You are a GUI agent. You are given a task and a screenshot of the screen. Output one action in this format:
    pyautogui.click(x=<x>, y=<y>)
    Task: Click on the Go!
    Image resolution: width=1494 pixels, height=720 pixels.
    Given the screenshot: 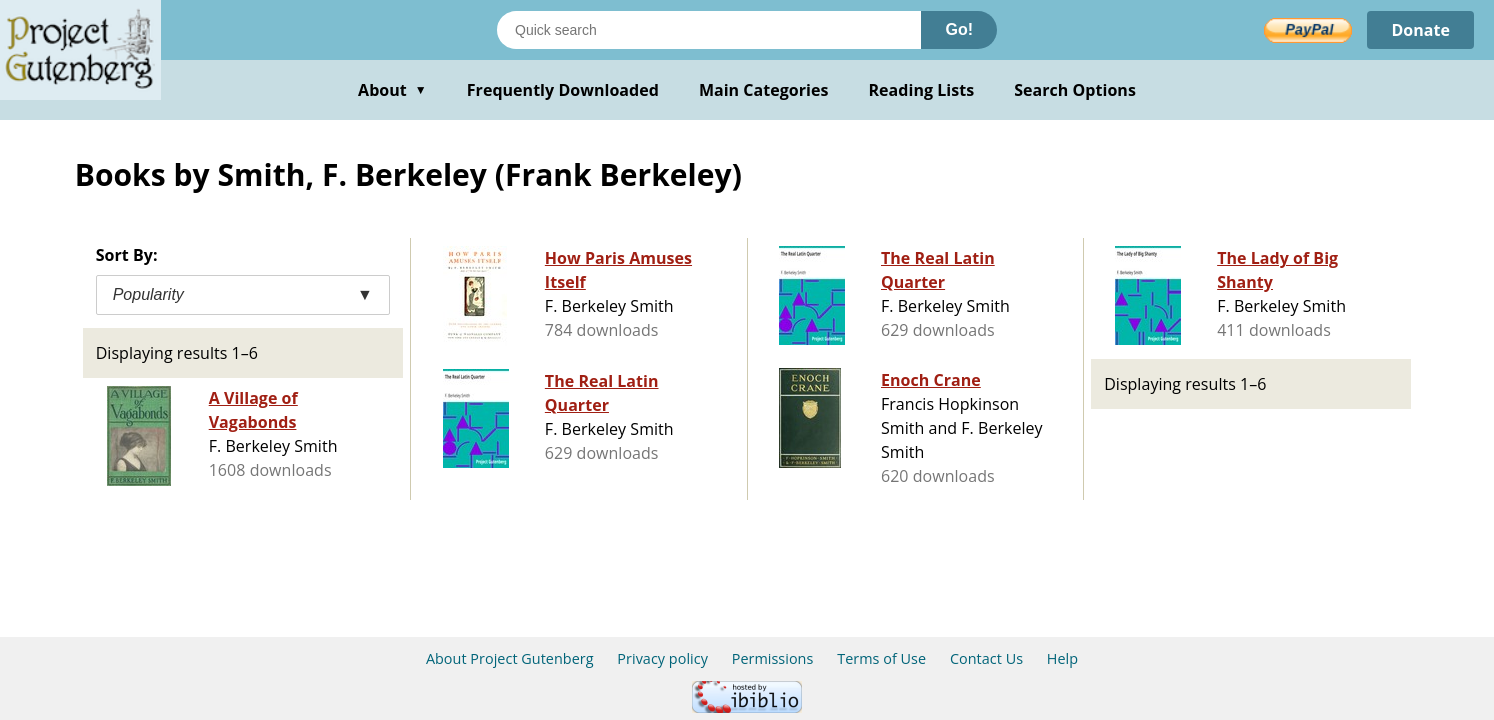 What is the action you would take?
    pyautogui.click(x=959, y=29)
    